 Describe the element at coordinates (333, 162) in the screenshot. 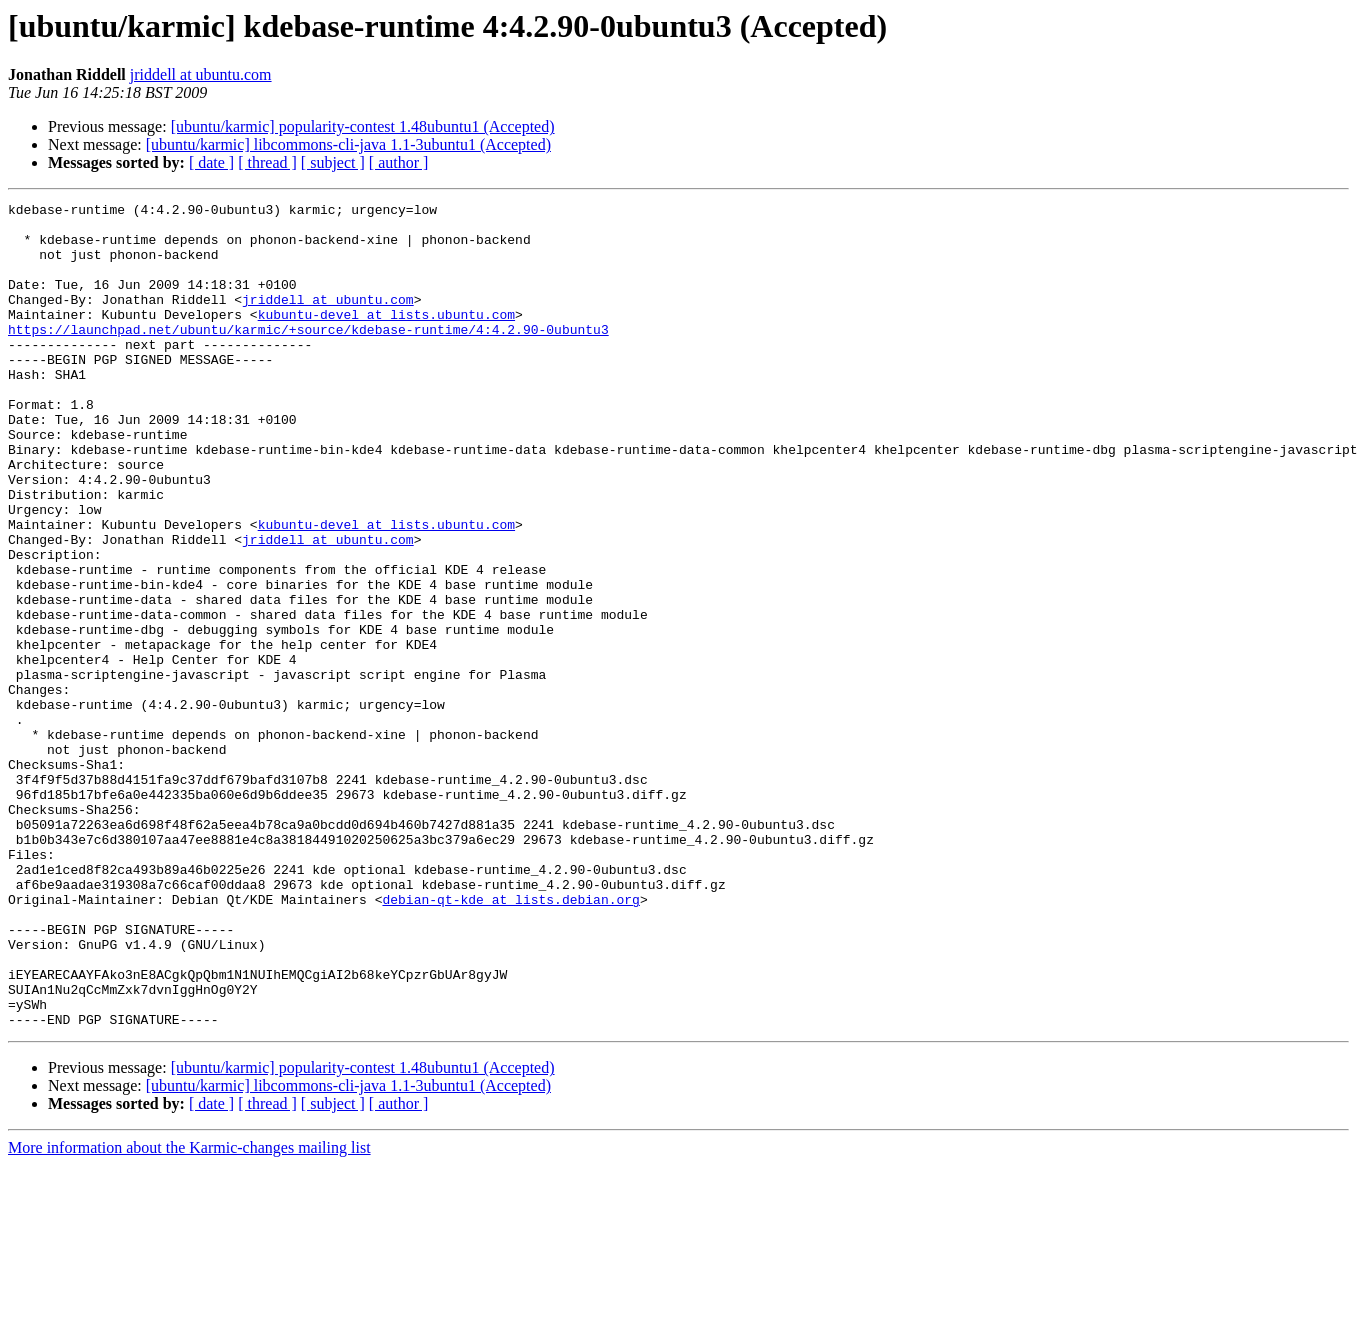

I see `[ subject ]` at that location.